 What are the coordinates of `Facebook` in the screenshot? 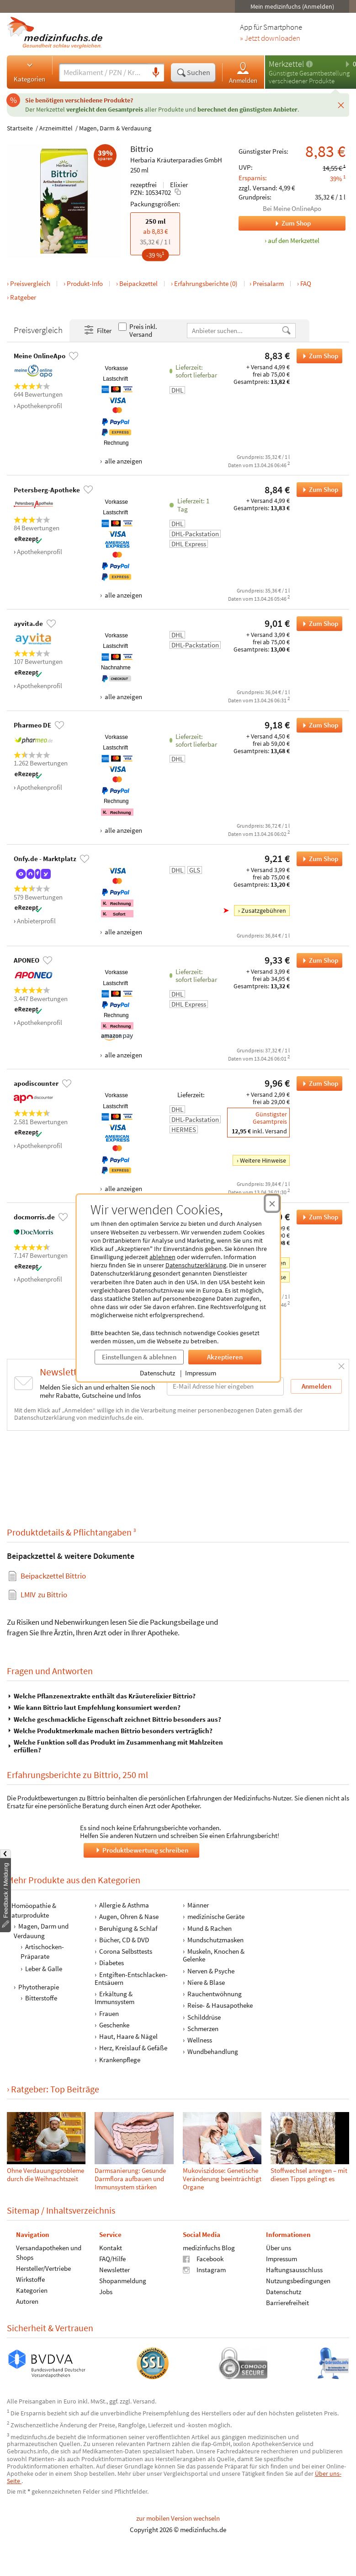 It's located at (203, 2258).